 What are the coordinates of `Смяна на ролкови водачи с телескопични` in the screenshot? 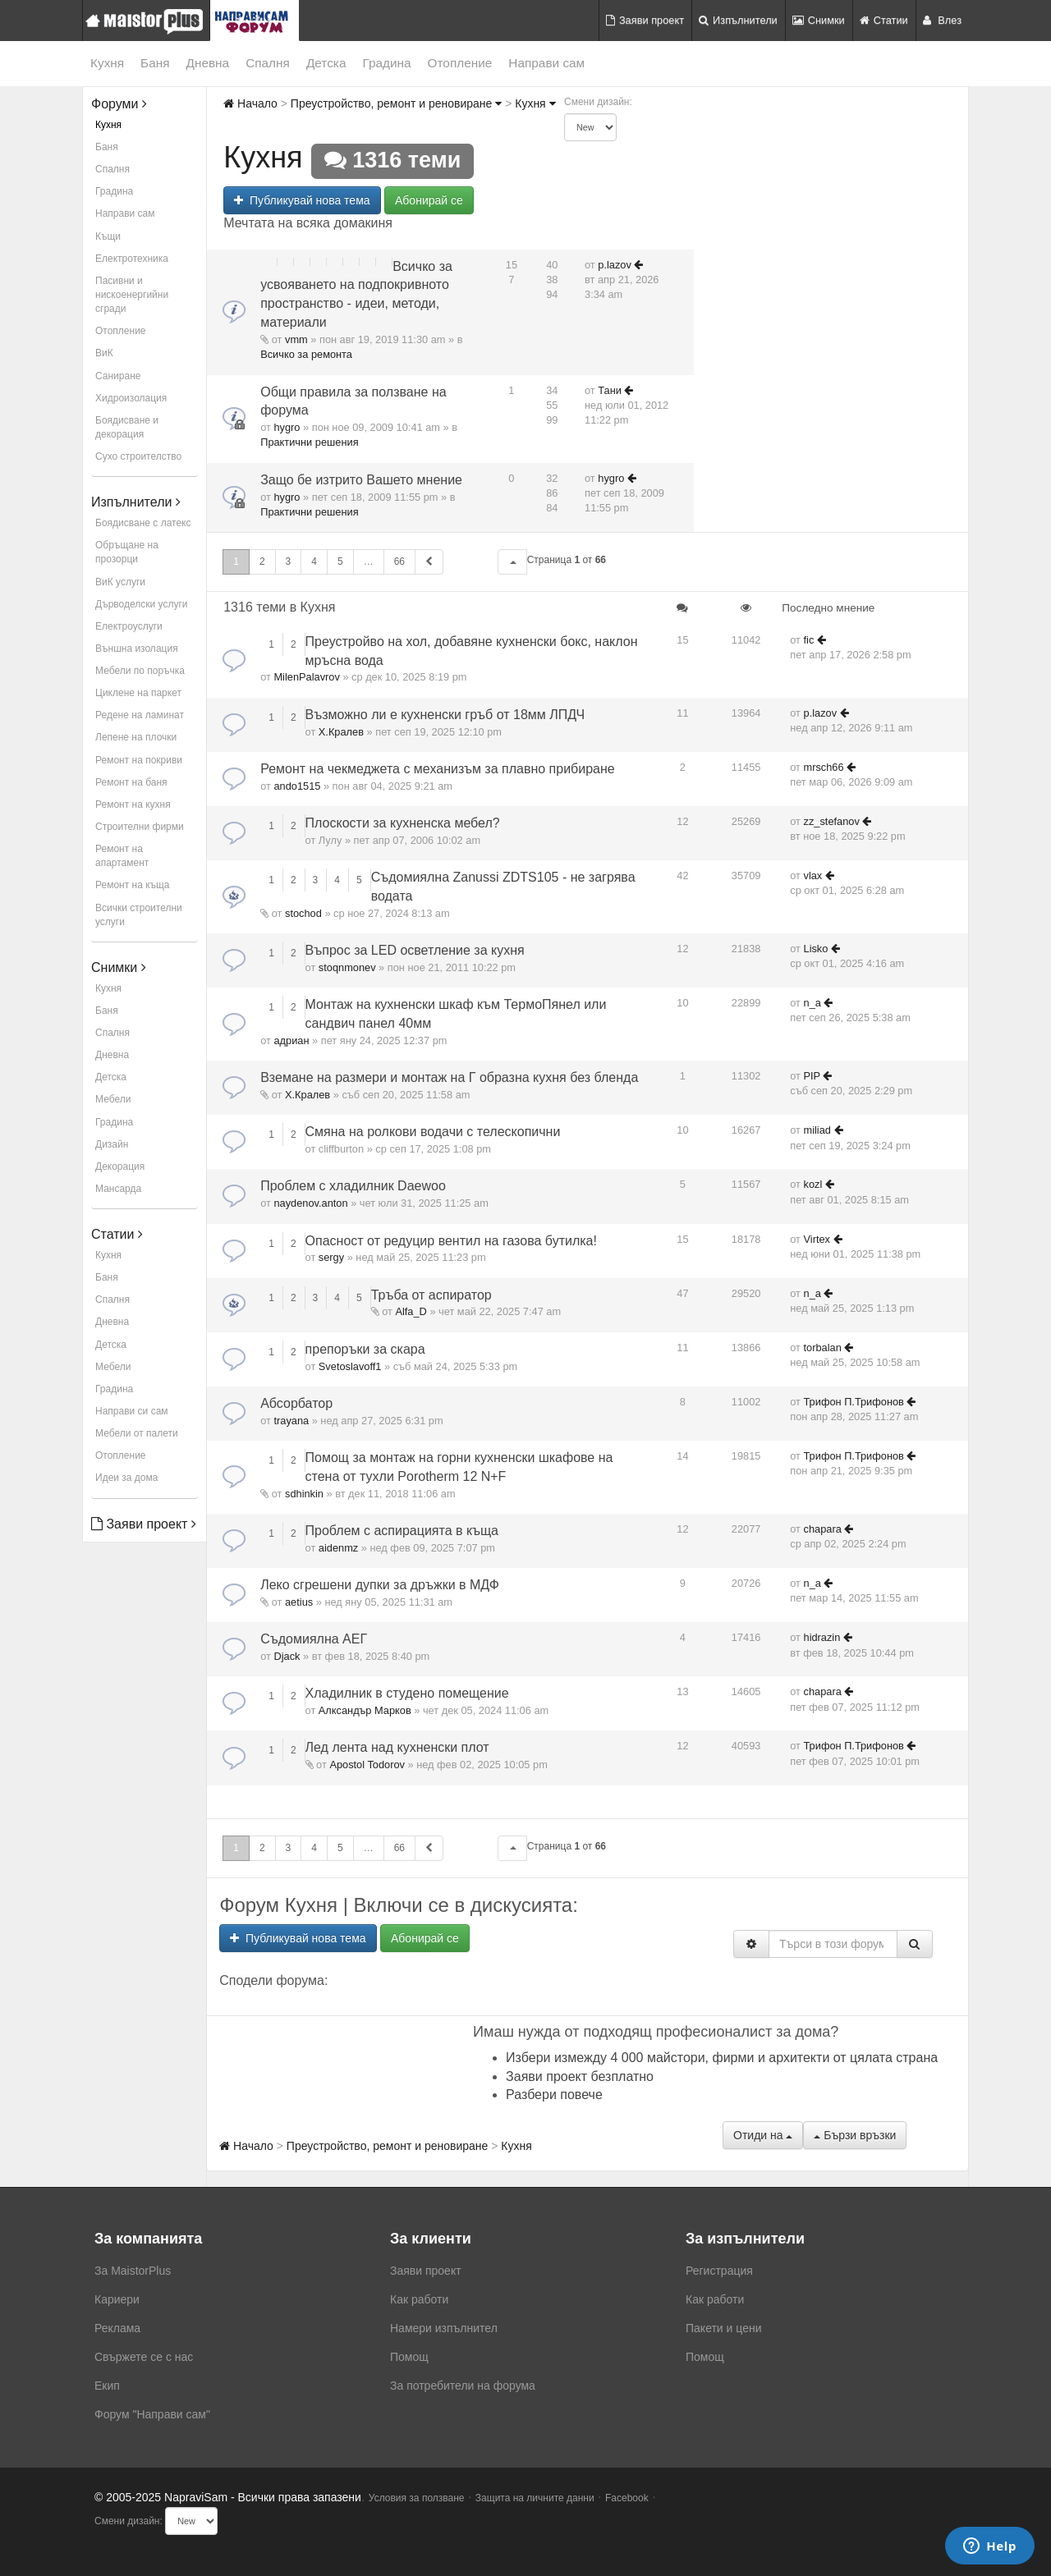 It's located at (433, 1132).